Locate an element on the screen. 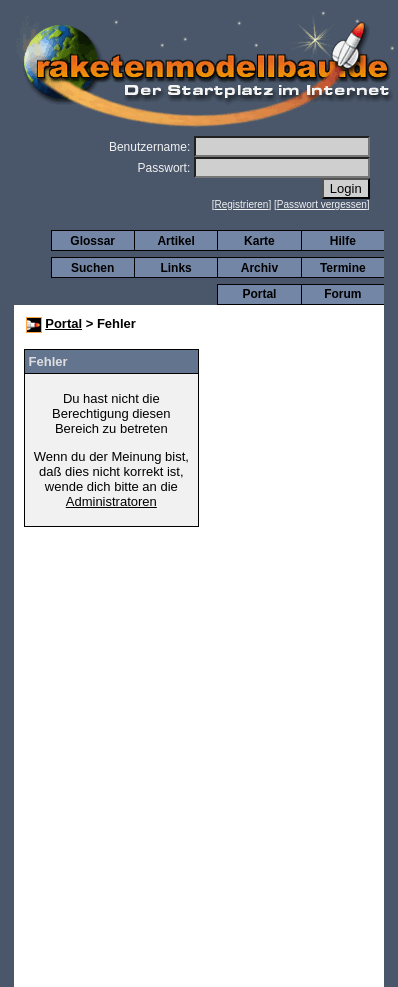 This screenshot has width=398, height=987. Karte is located at coordinates (259, 241).